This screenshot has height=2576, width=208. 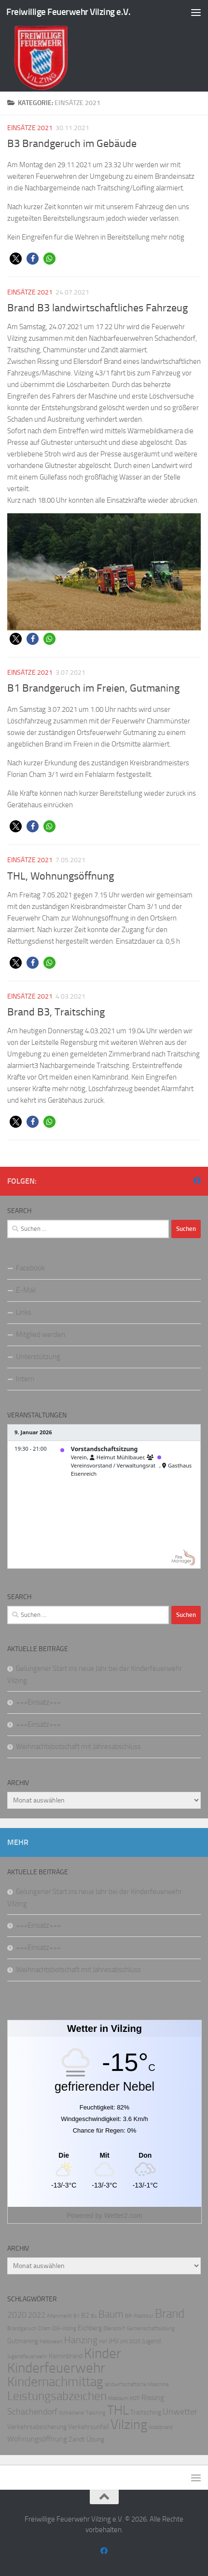 What do you see at coordinates (71, 2413) in the screenshot?
I see `Schreinerei [Schreinerei (1 Eintrag)]` at bounding box center [71, 2413].